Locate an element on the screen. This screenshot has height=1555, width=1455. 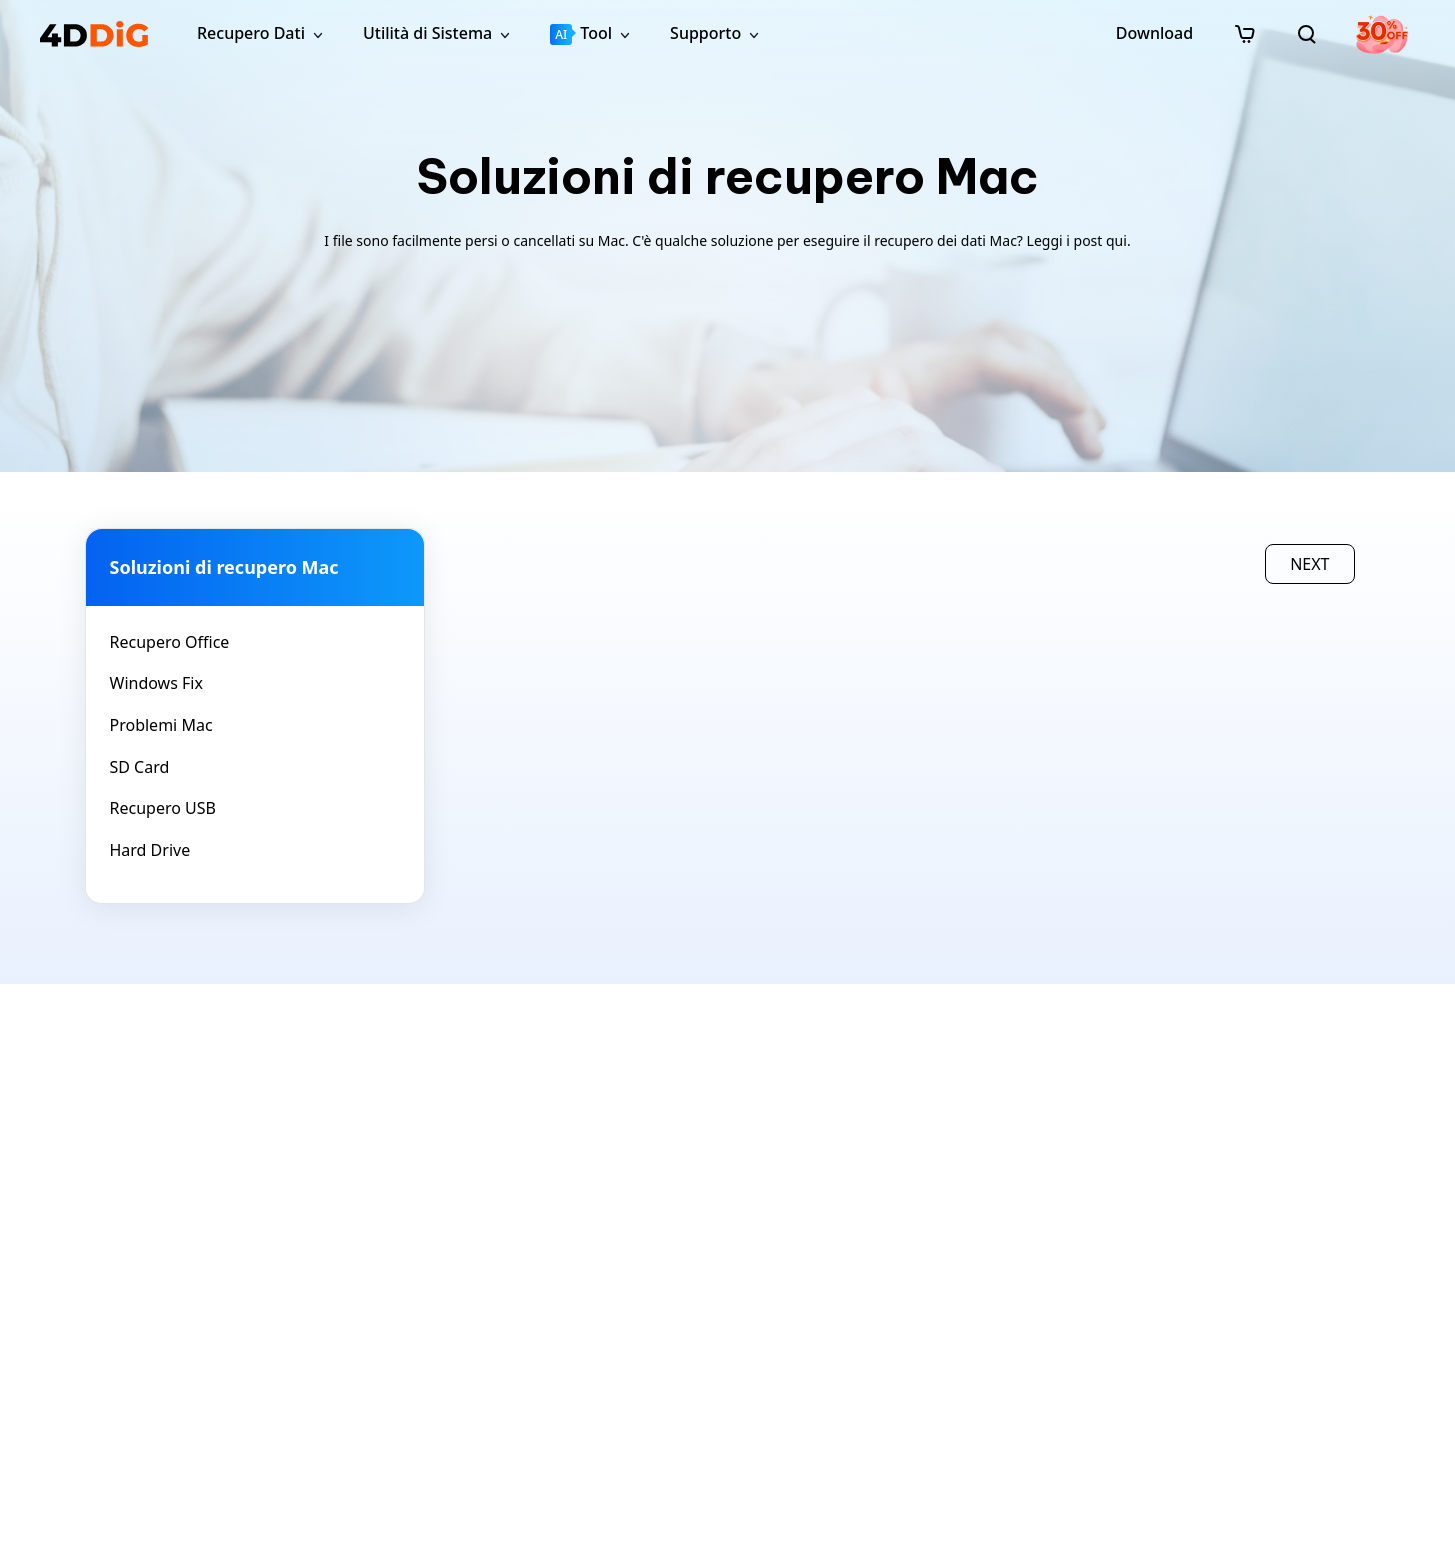
Tool is located at coordinates (581, 33).